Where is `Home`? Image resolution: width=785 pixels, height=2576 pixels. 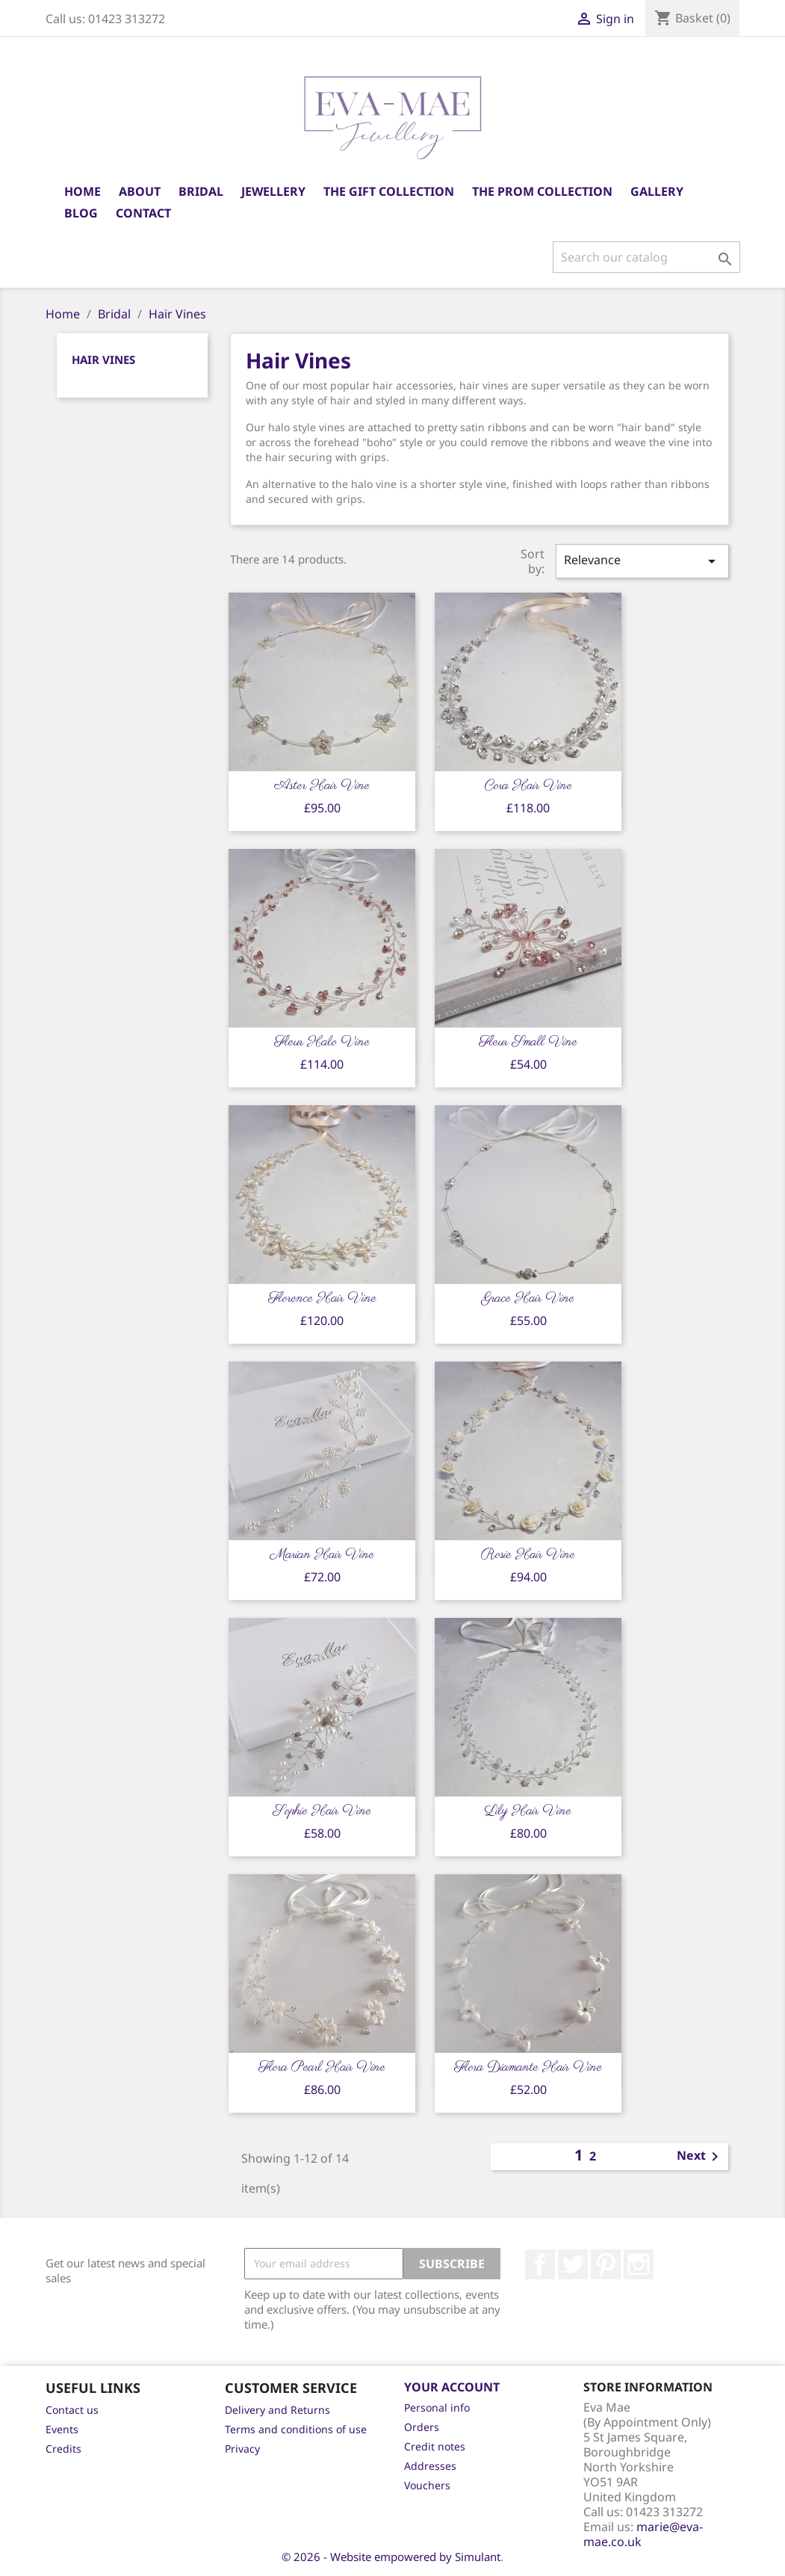
Home is located at coordinates (82, 191).